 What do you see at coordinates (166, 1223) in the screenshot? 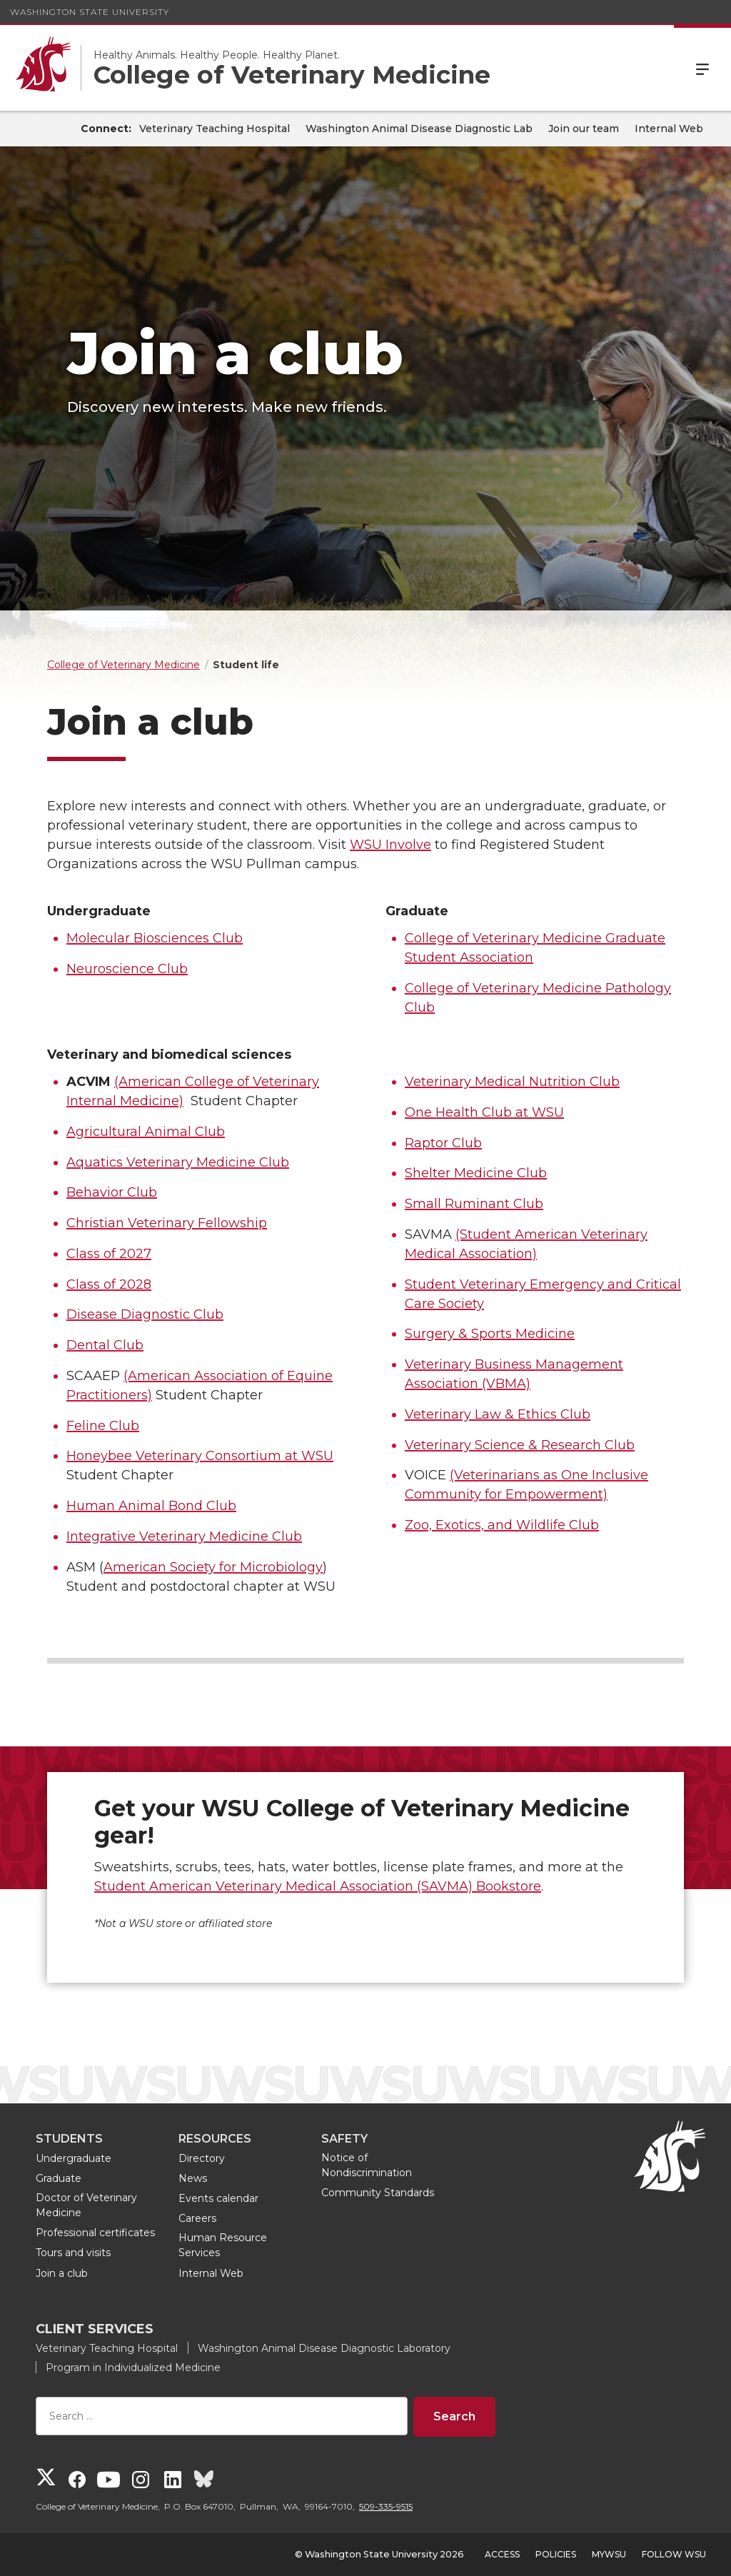
I see `Christian Veterinary Fellowship` at bounding box center [166, 1223].